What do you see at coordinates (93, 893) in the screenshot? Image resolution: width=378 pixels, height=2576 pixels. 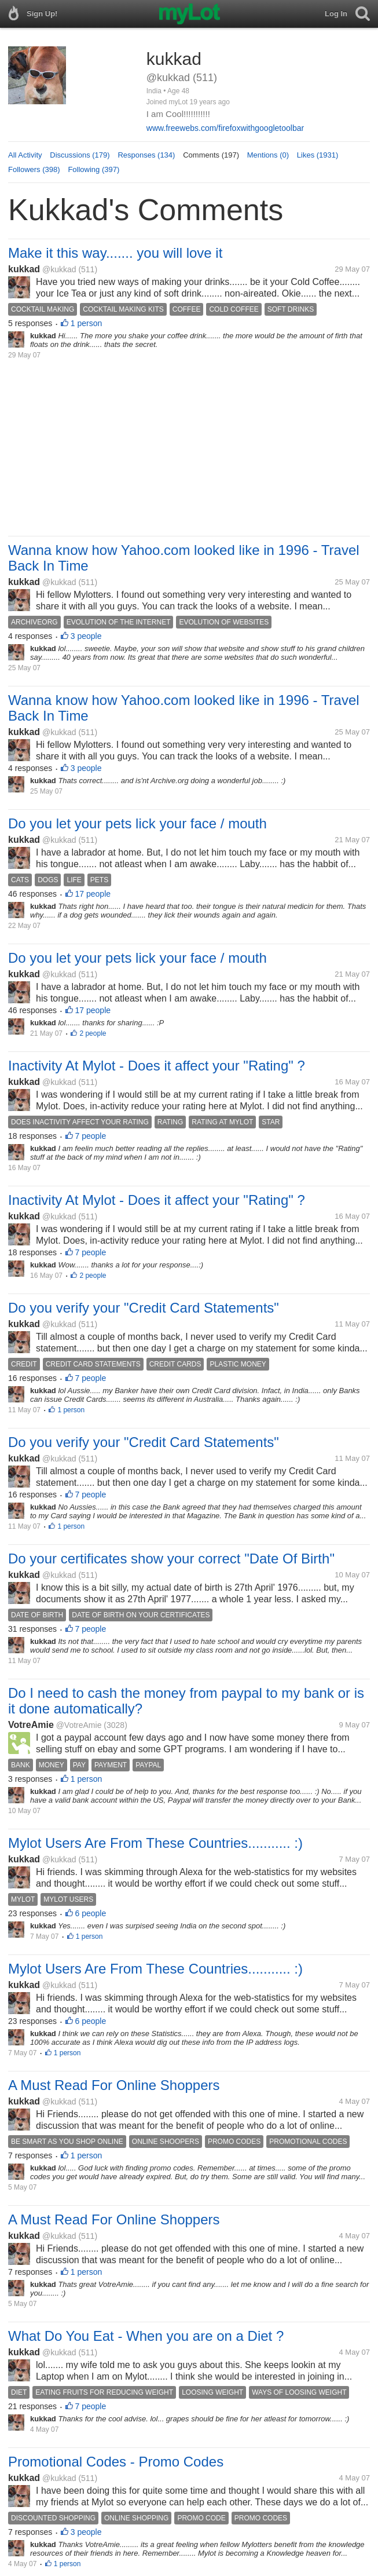 I see `17 people` at bounding box center [93, 893].